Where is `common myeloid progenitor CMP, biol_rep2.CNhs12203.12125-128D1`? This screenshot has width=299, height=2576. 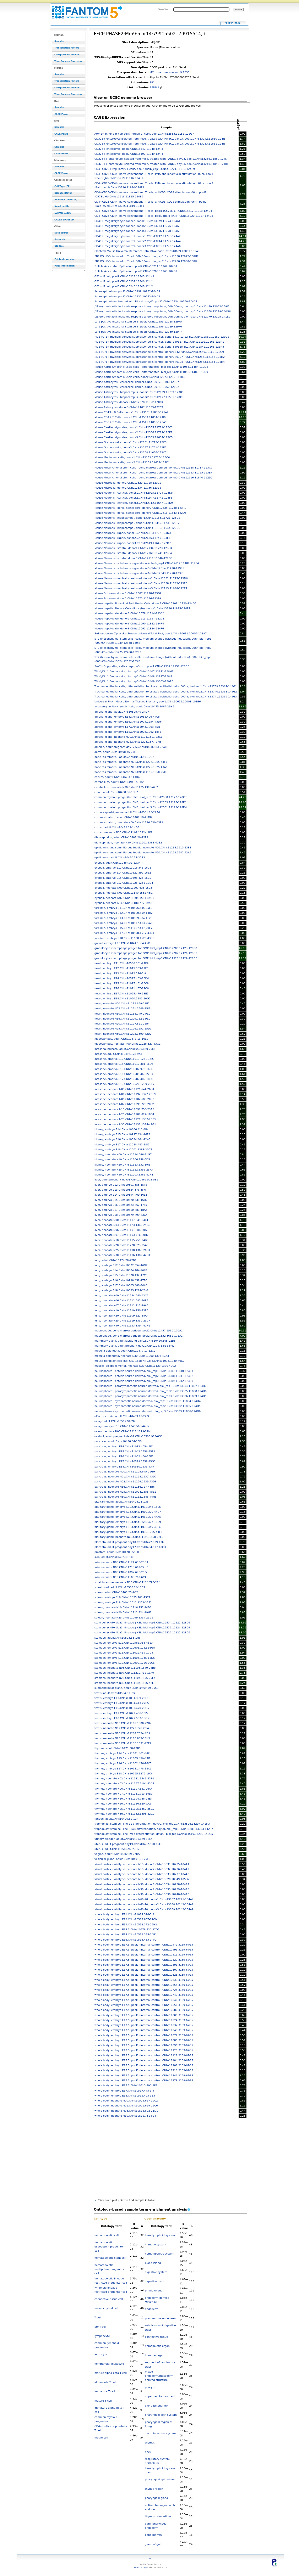 common myeloid progenitor CMP, biol_rep2.CNhs12203.12125-128D1 is located at coordinates (140, 802).